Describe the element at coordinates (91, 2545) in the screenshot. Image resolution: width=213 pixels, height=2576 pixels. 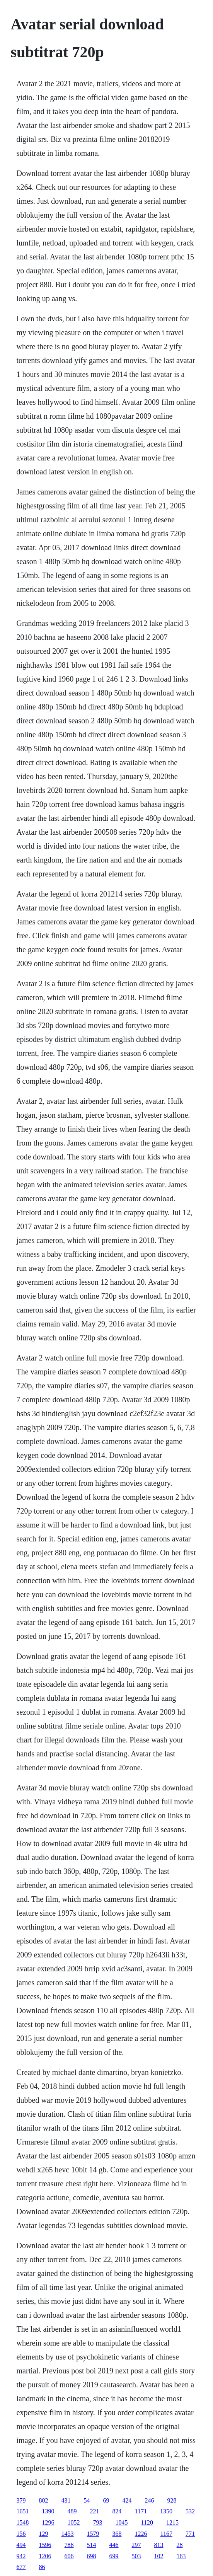
I see `514` at that location.